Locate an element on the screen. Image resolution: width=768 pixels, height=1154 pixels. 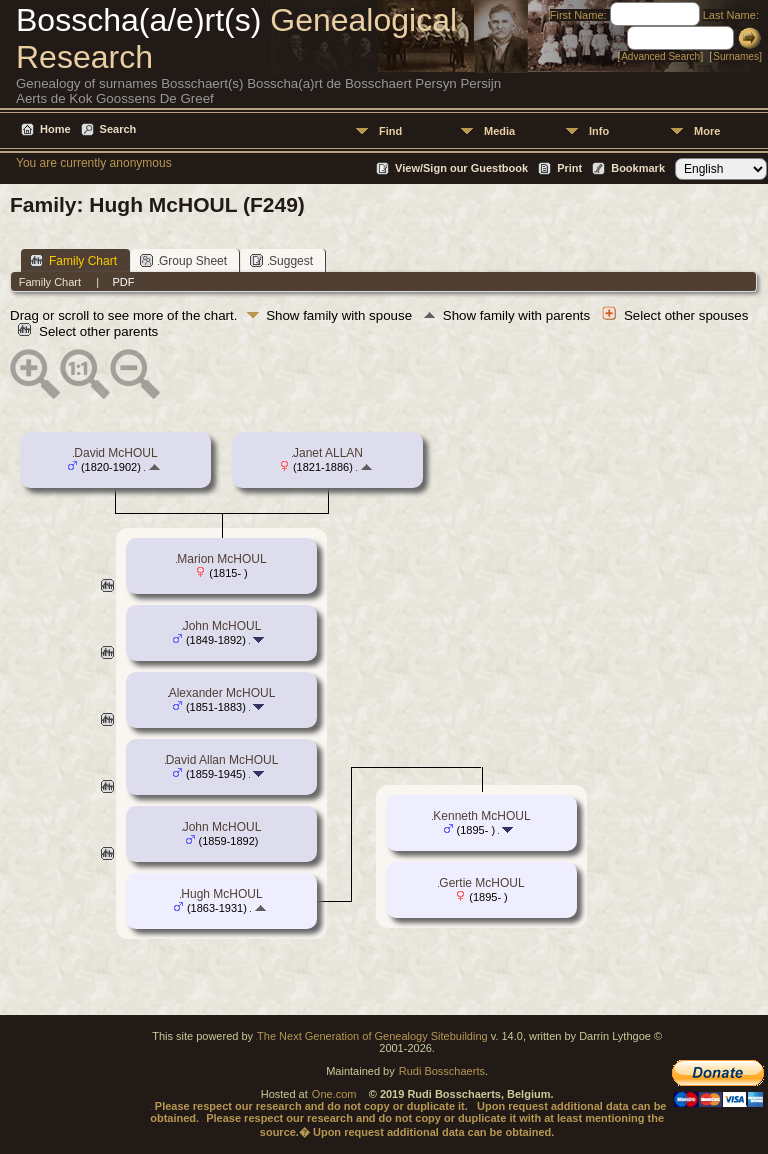
The Next Generation of Genealogy Sitebuilding is located at coordinates (372, 1036).